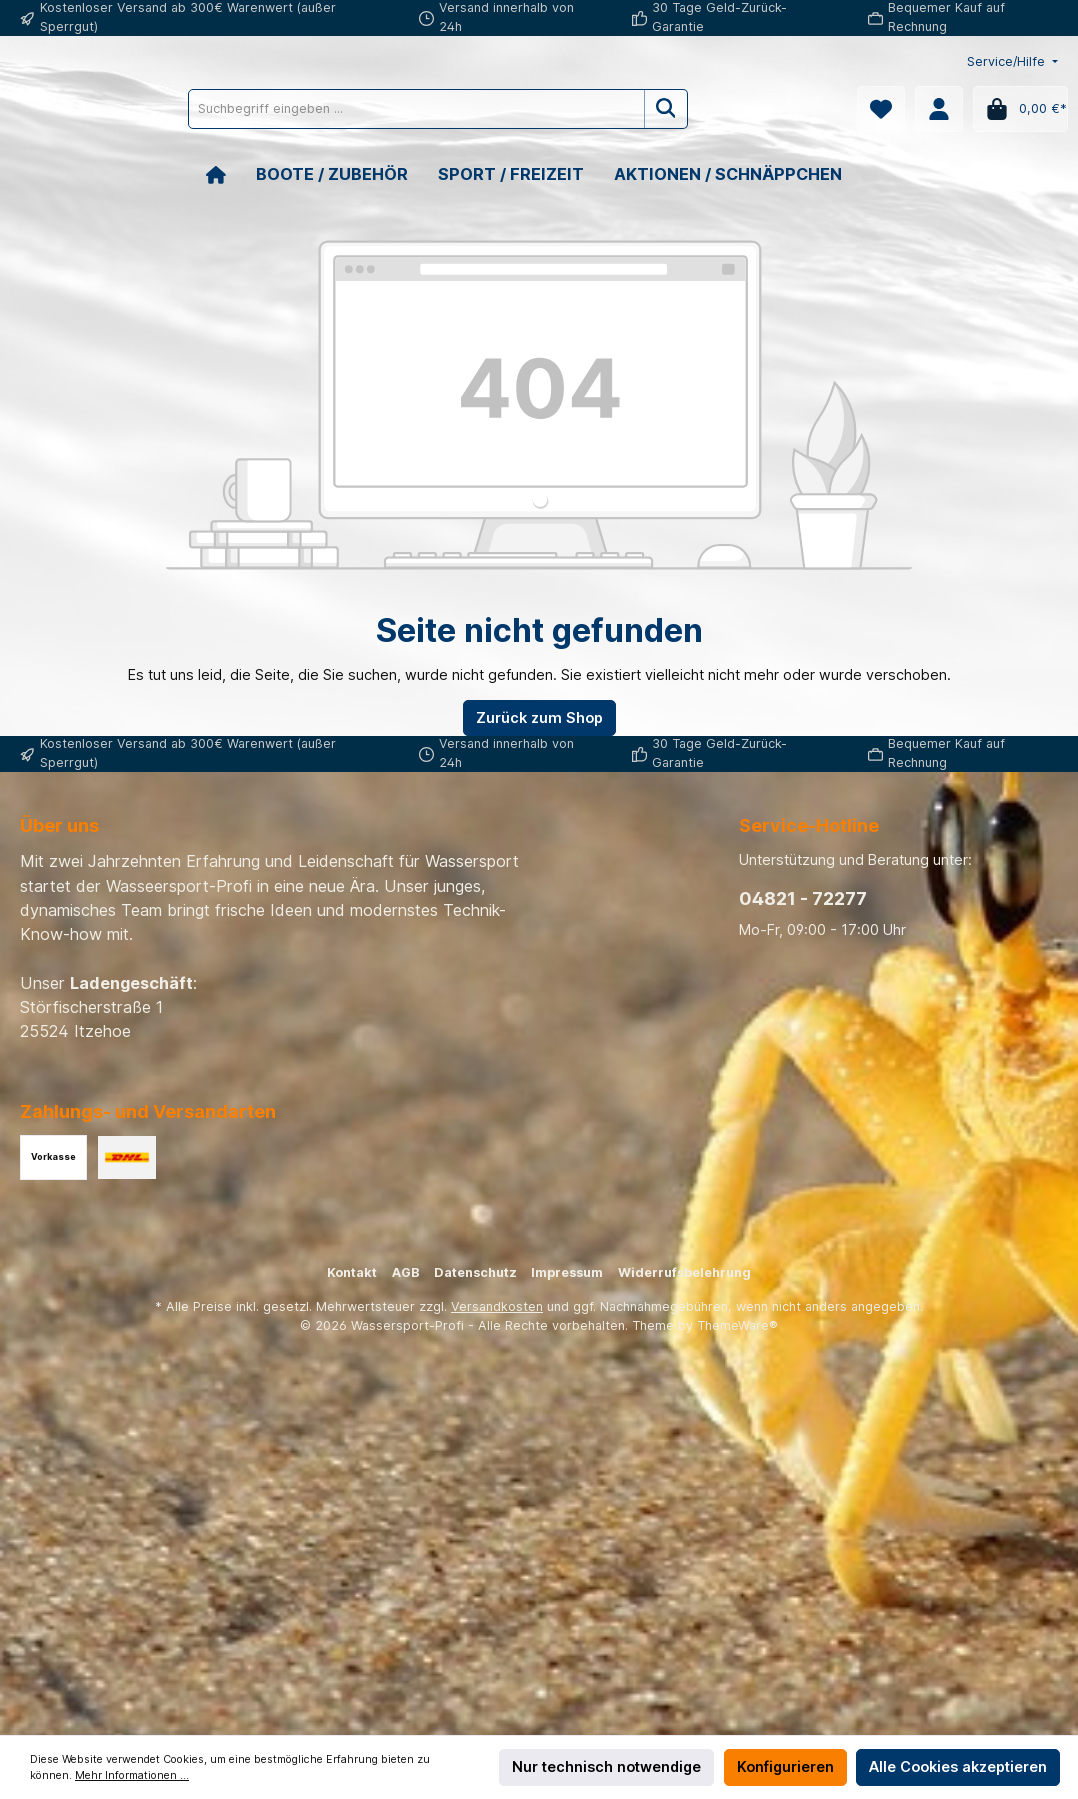  What do you see at coordinates (497, 1306) in the screenshot?
I see `Versandkosten` at bounding box center [497, 1306].